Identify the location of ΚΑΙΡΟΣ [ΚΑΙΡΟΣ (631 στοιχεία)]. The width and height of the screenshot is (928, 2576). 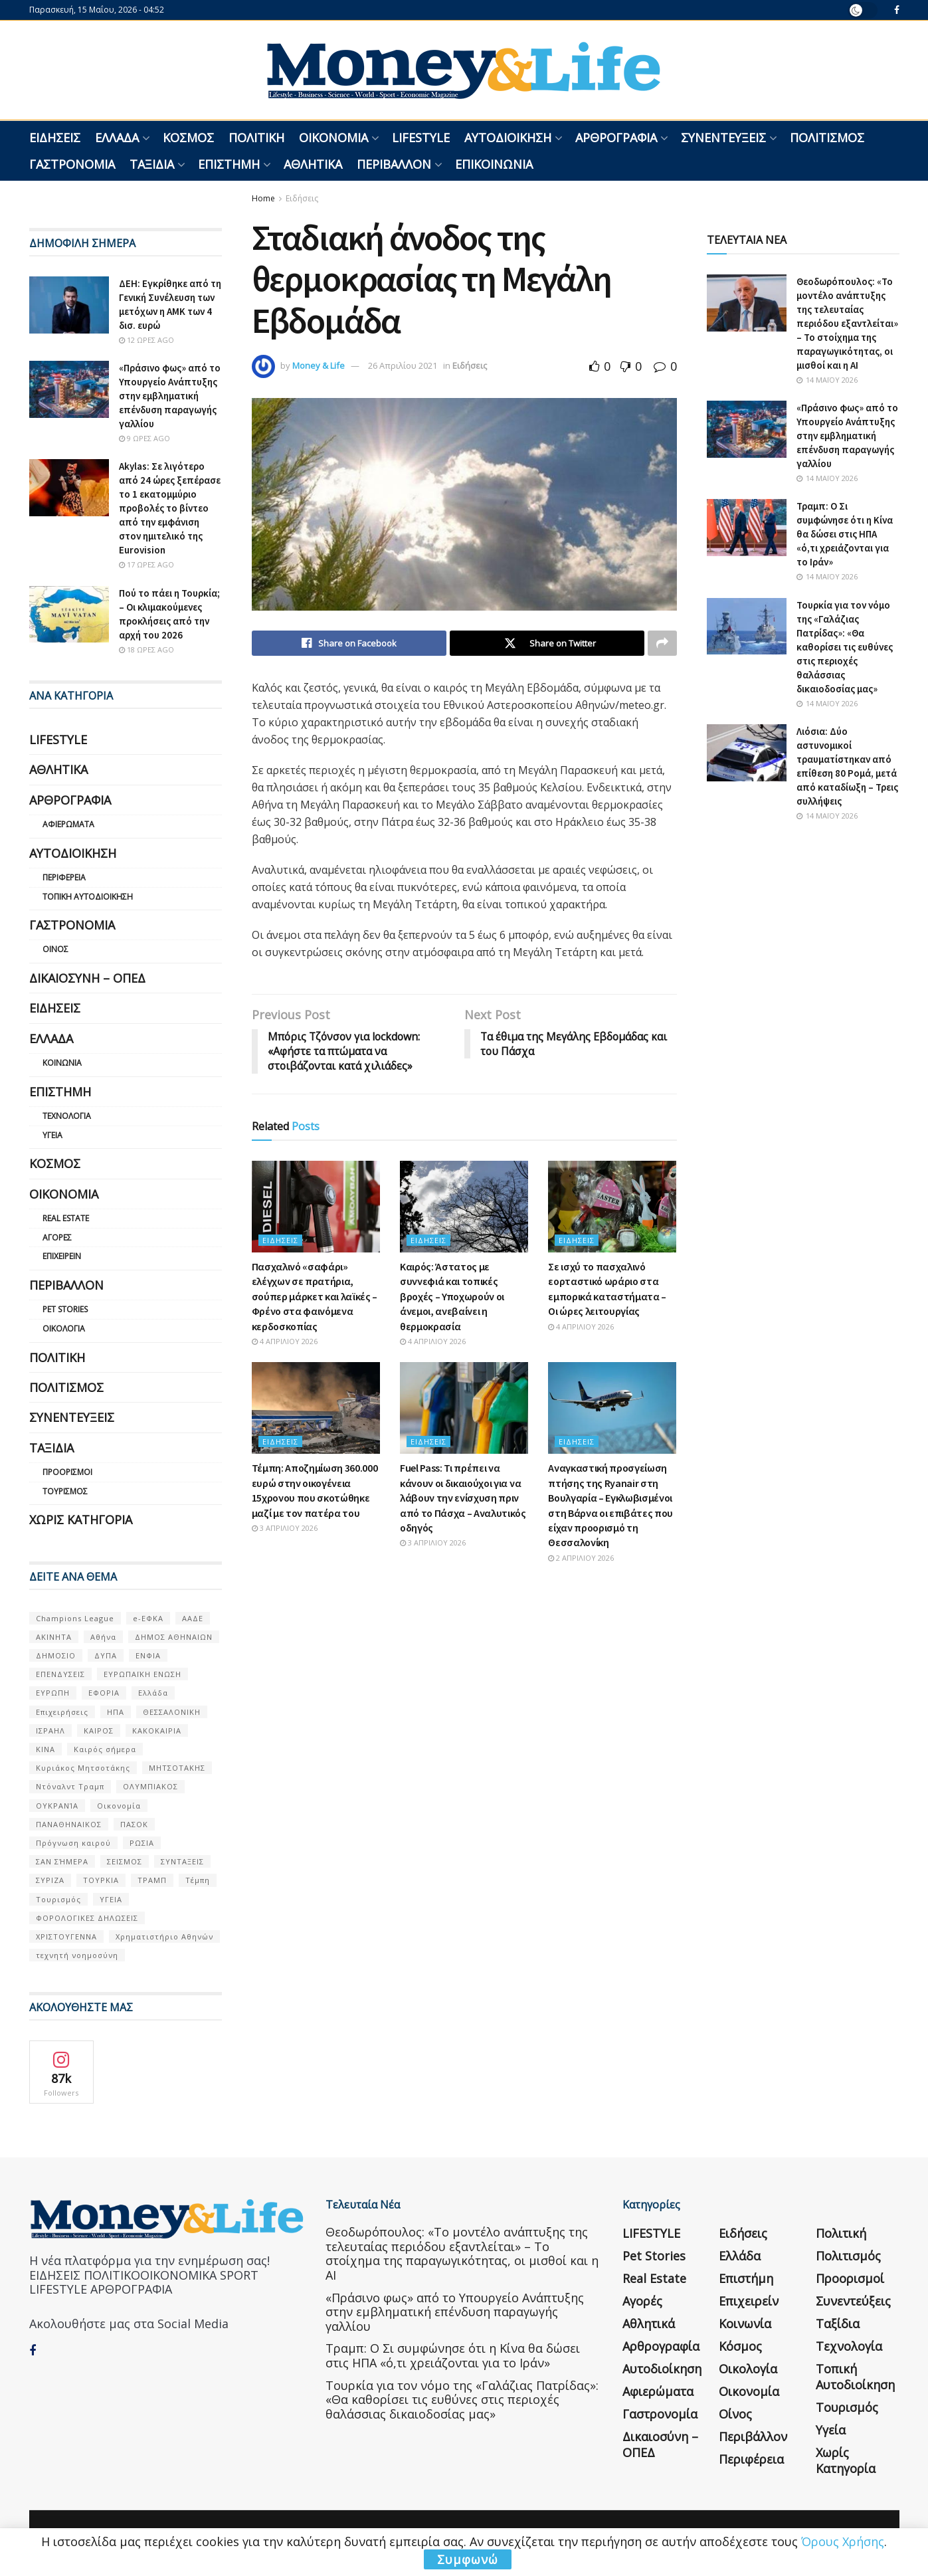
(99, 1730).